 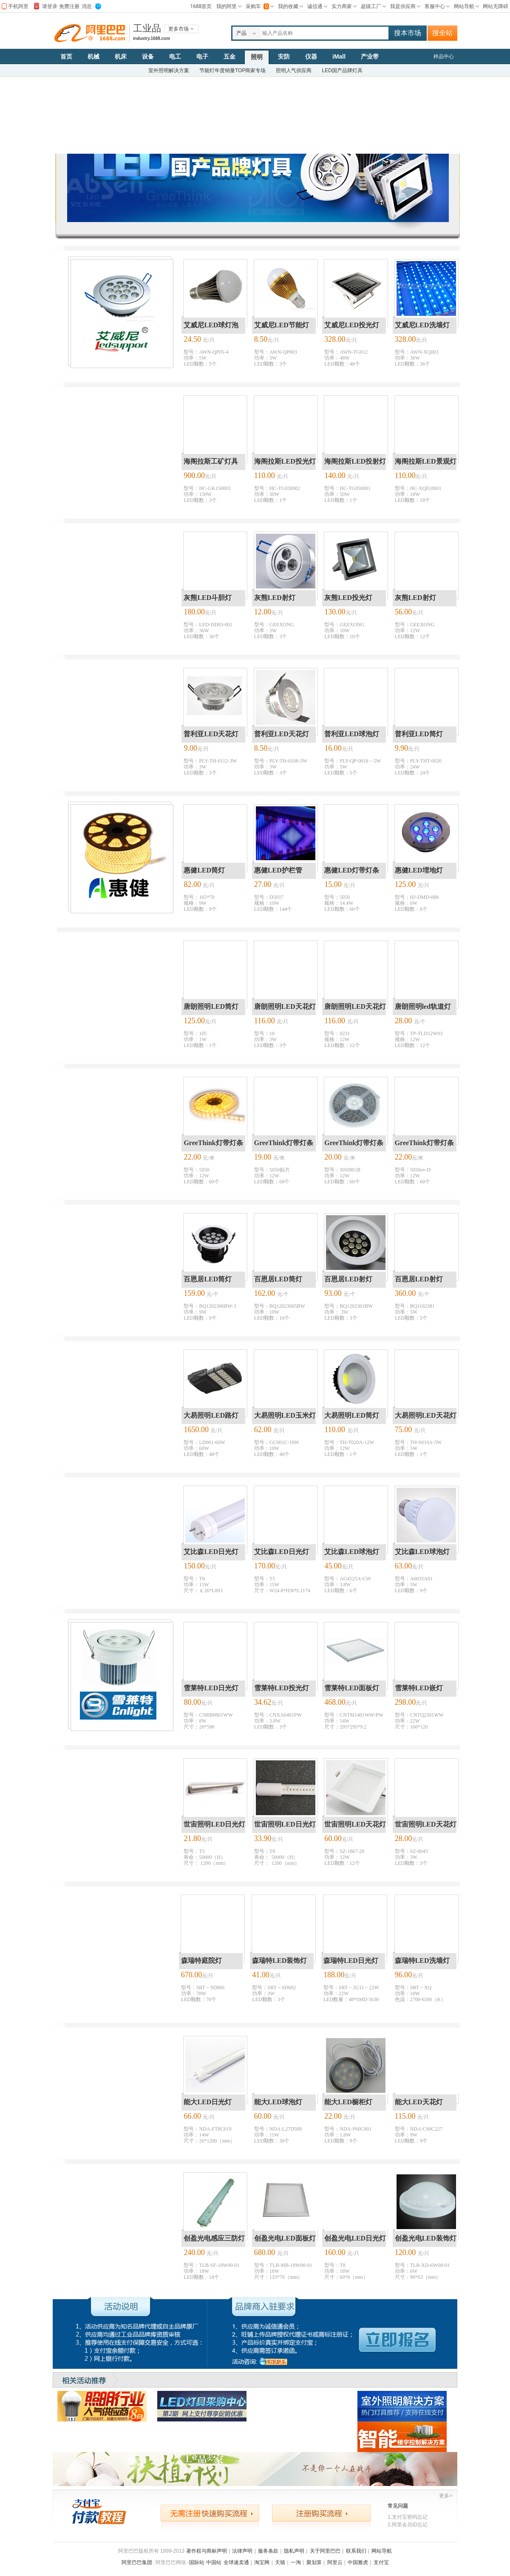 I want to click on 能大LED橱柜灯, so click(x=348, y=2102).